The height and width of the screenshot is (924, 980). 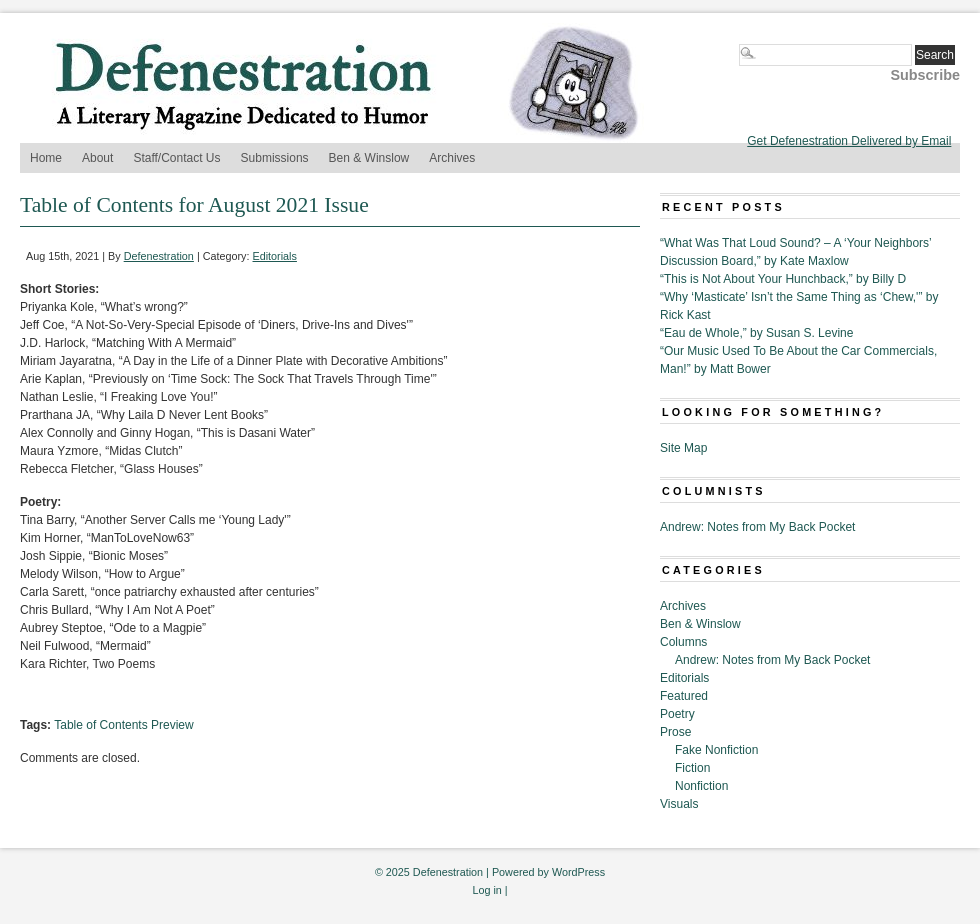 What do you see at coordinates (849, 141) in the screenshot?
I see `Get Defenestration Delivered by Email` at bounding box center [849, 141].